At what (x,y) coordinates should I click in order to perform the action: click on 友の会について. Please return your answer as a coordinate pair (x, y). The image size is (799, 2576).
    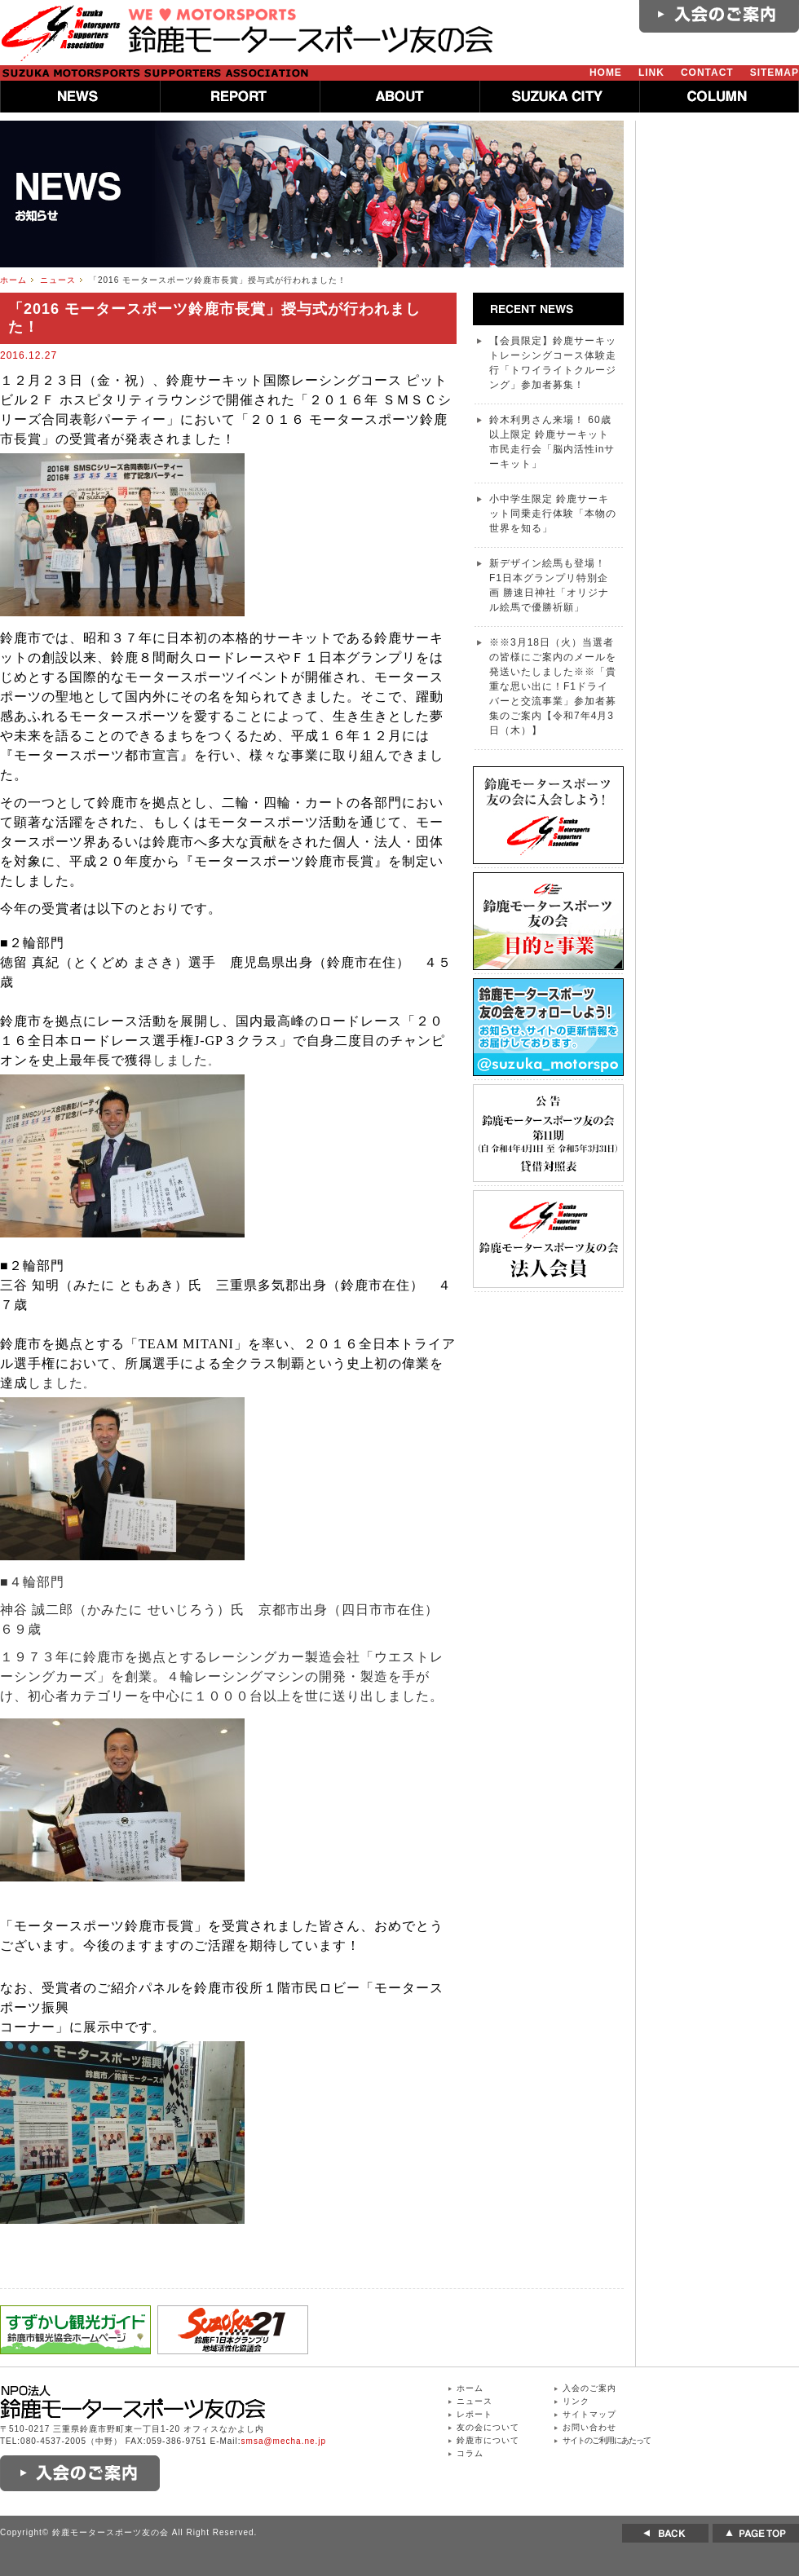
    Looking at the image, I should click on (488, 2427).